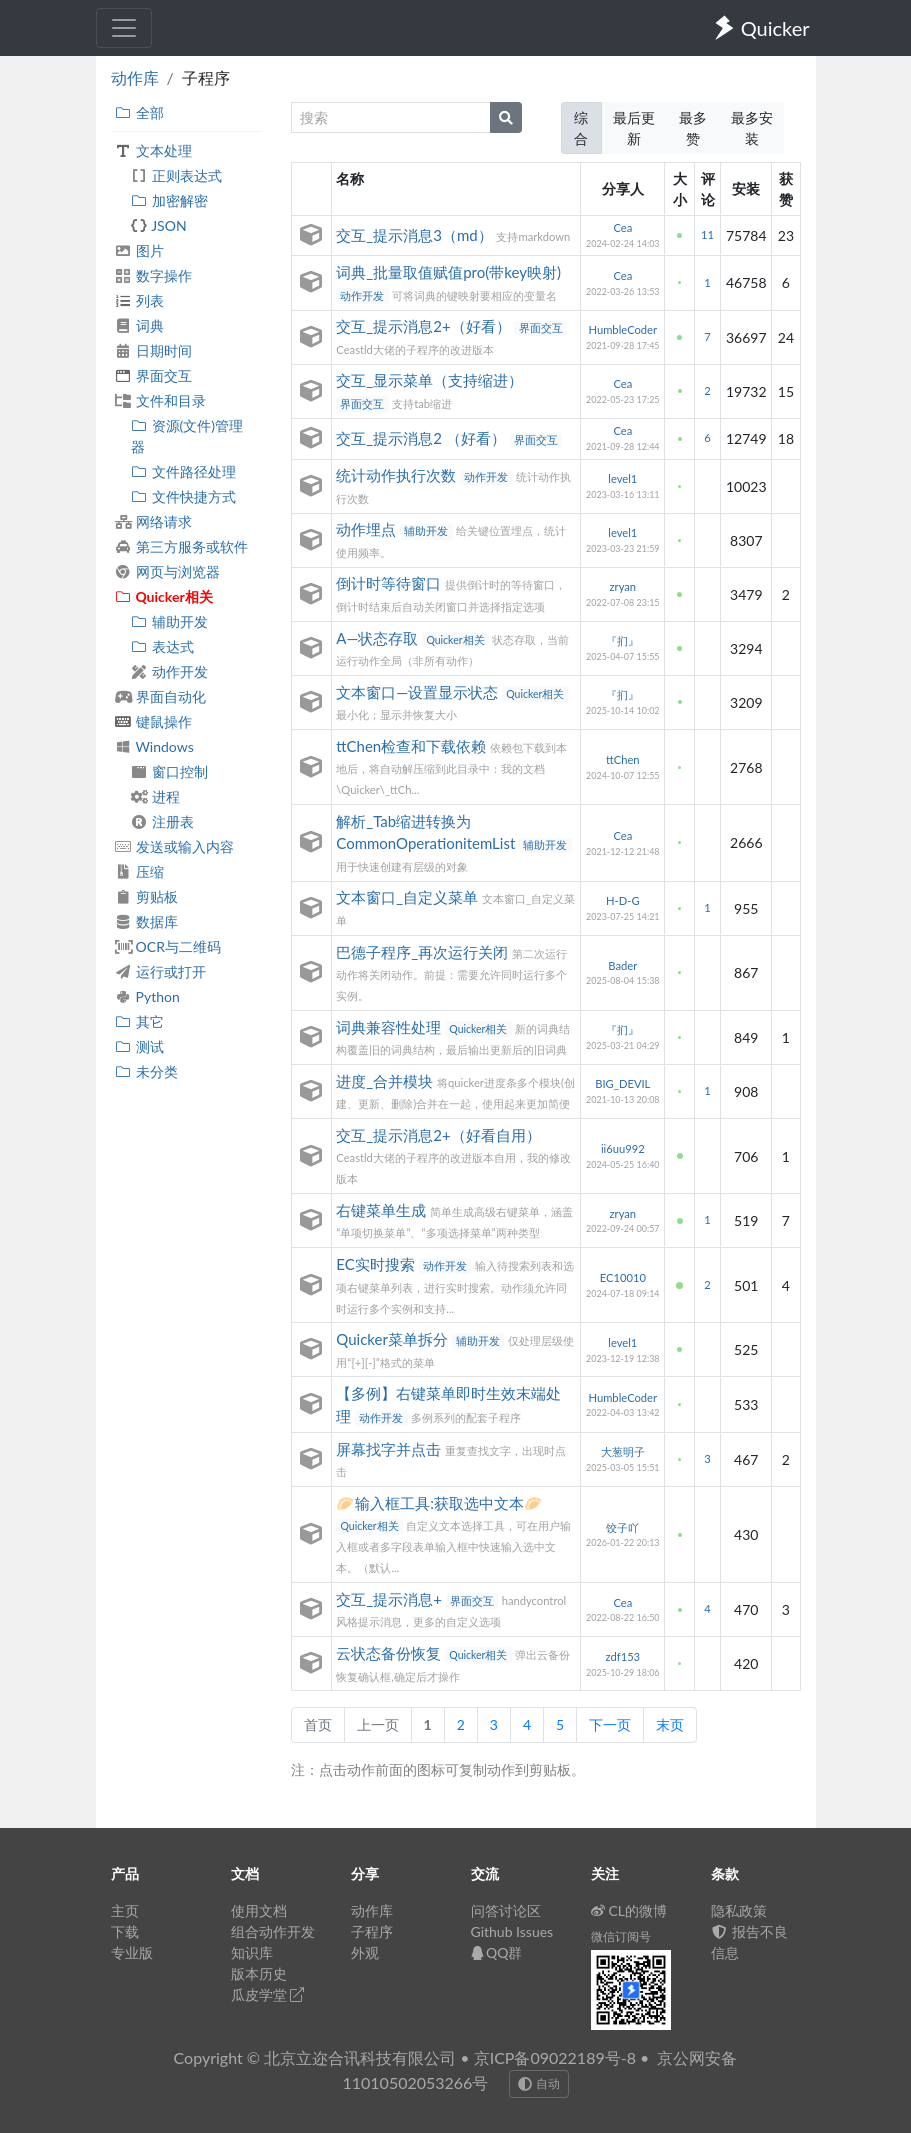 This screenshot has width=911, height=2133. I want to click on Cea, so click(622, 227).